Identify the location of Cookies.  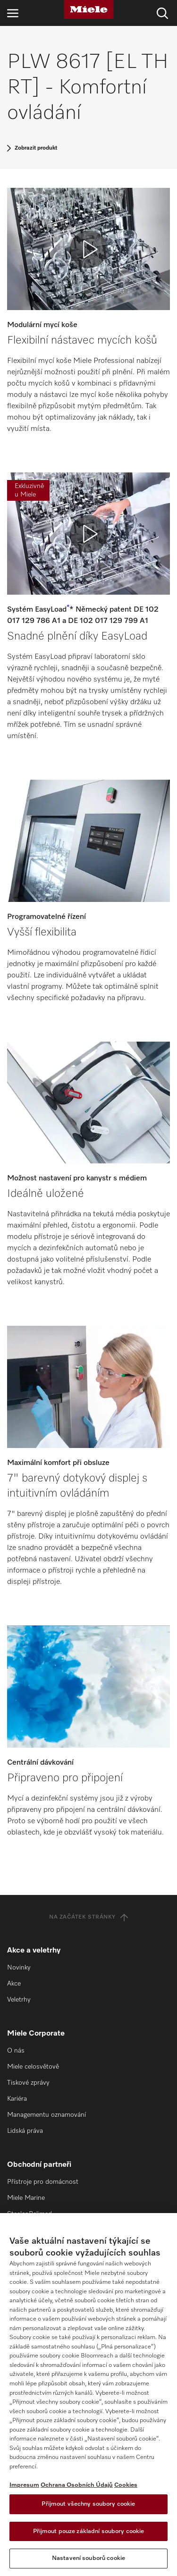
(125, 2485).